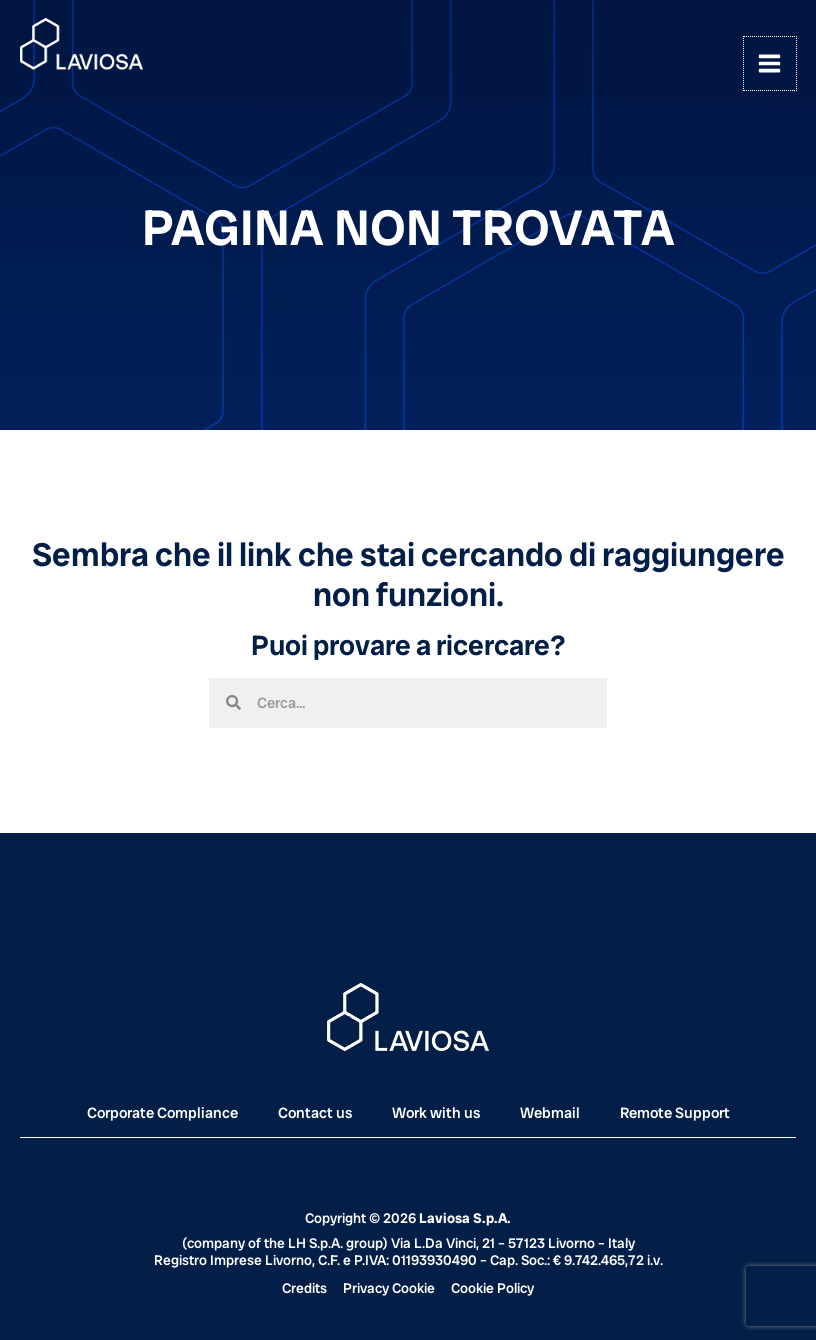  Describe the element at coordinates (162, 1113) in the screenshot. I see `Corporate Compliance` at that location.